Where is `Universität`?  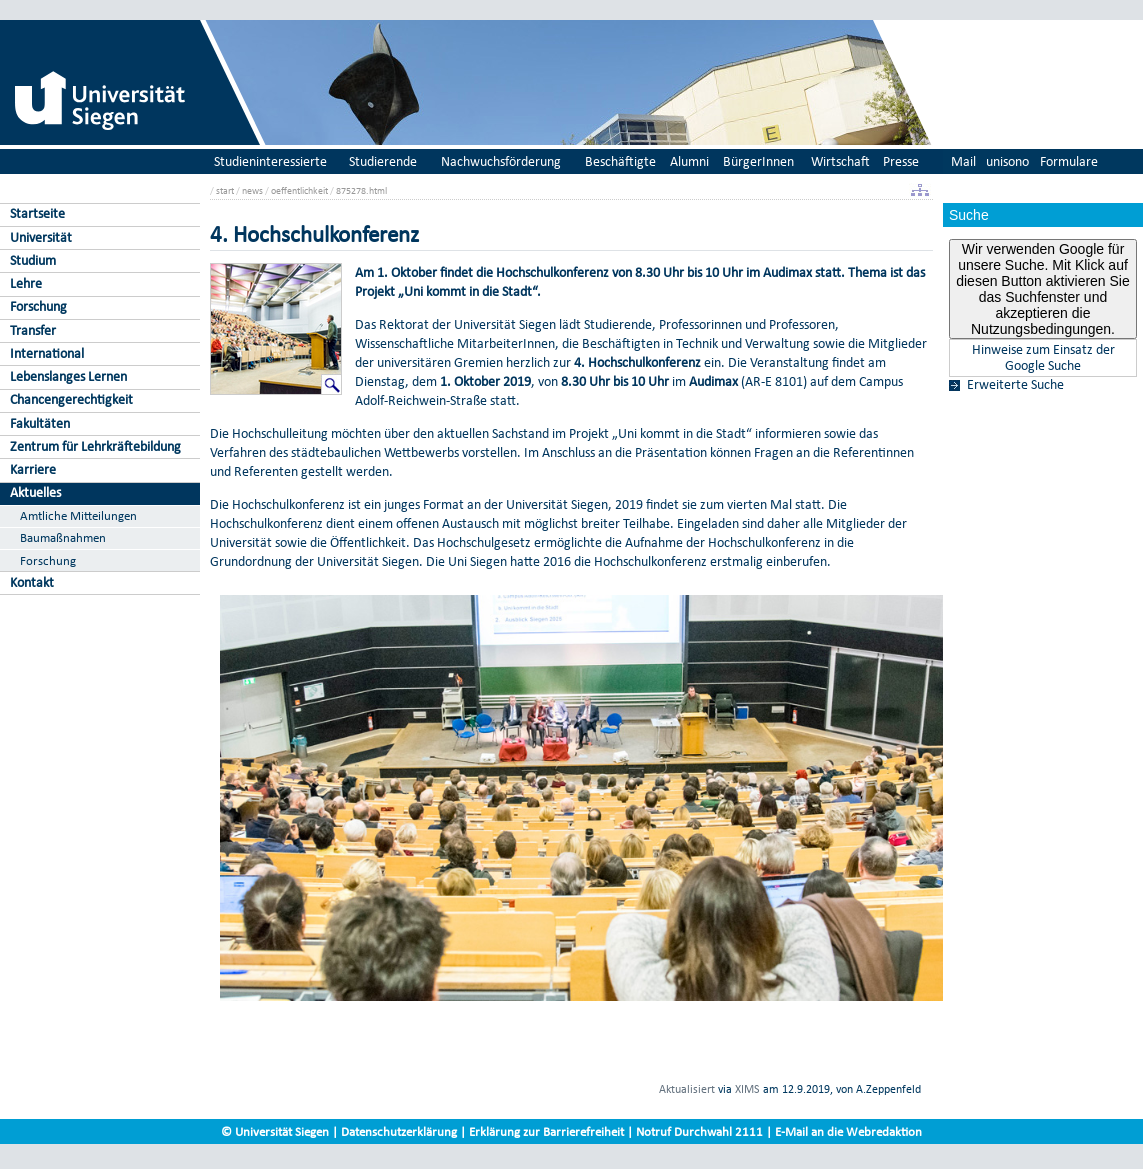 Universität is located at coordinates (41, 237).